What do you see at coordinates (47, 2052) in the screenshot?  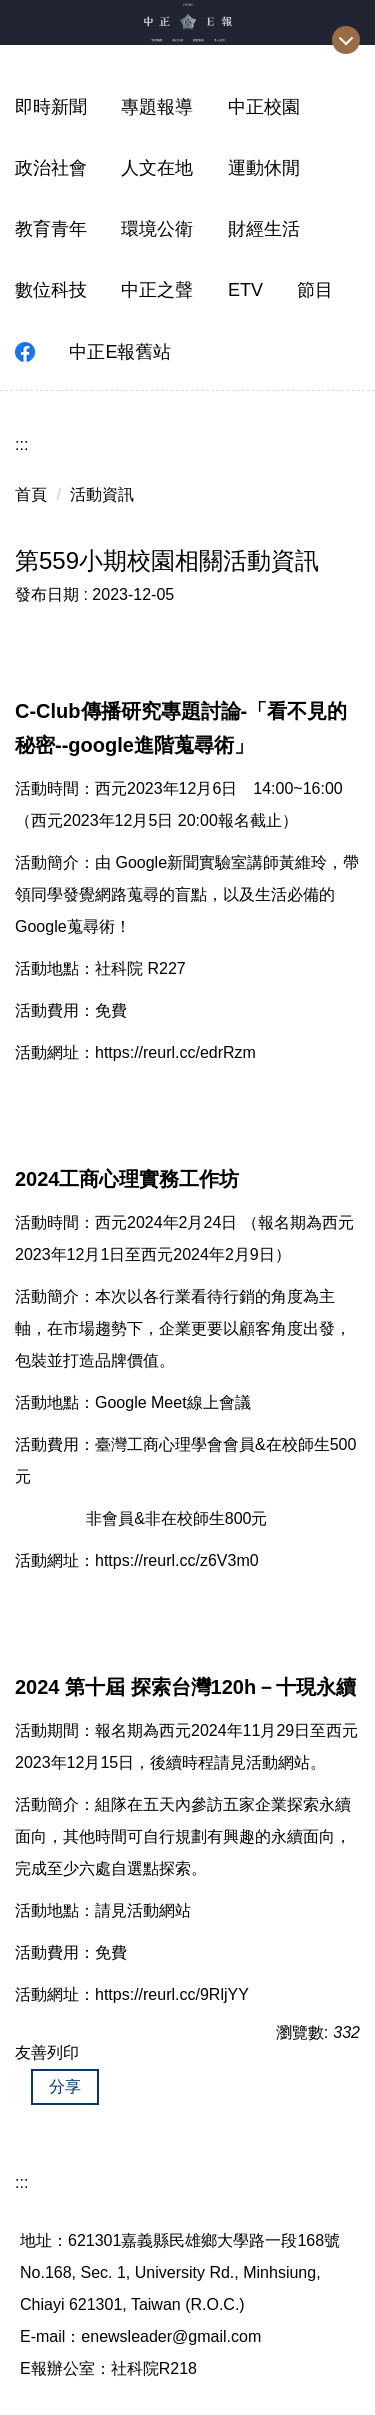 I see `友善列印` at bounding box center [47, 2052].